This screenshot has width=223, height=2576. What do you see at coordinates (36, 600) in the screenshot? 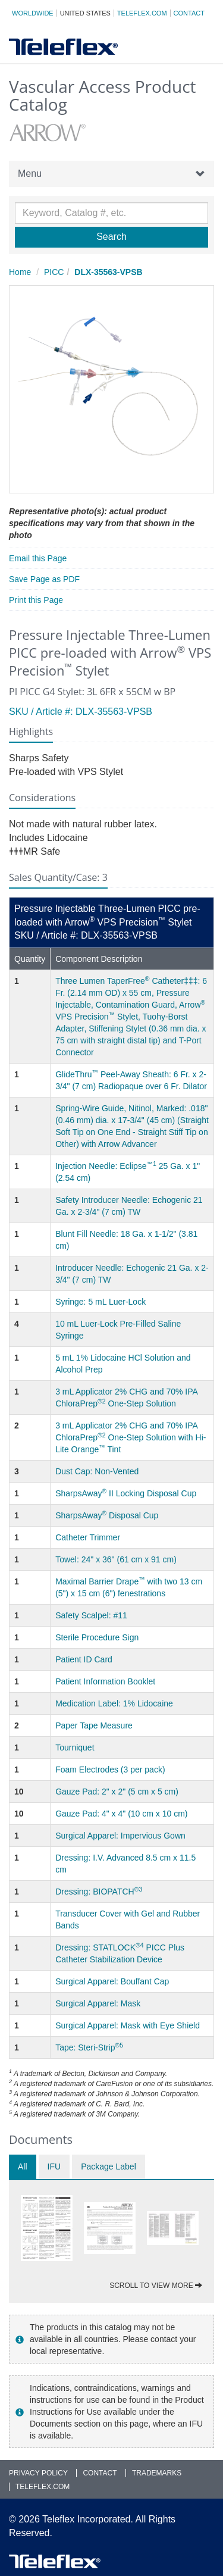
I see `Print this Page` at bounding box center [36, 600].